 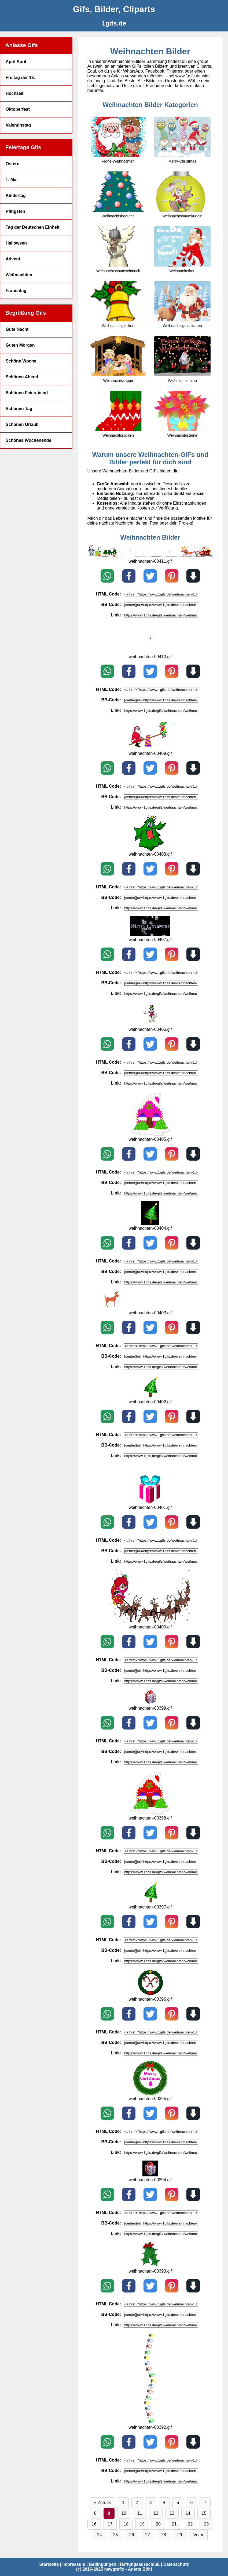 I want to click on 1 [Seite 1], so click(x=123, y=2502).